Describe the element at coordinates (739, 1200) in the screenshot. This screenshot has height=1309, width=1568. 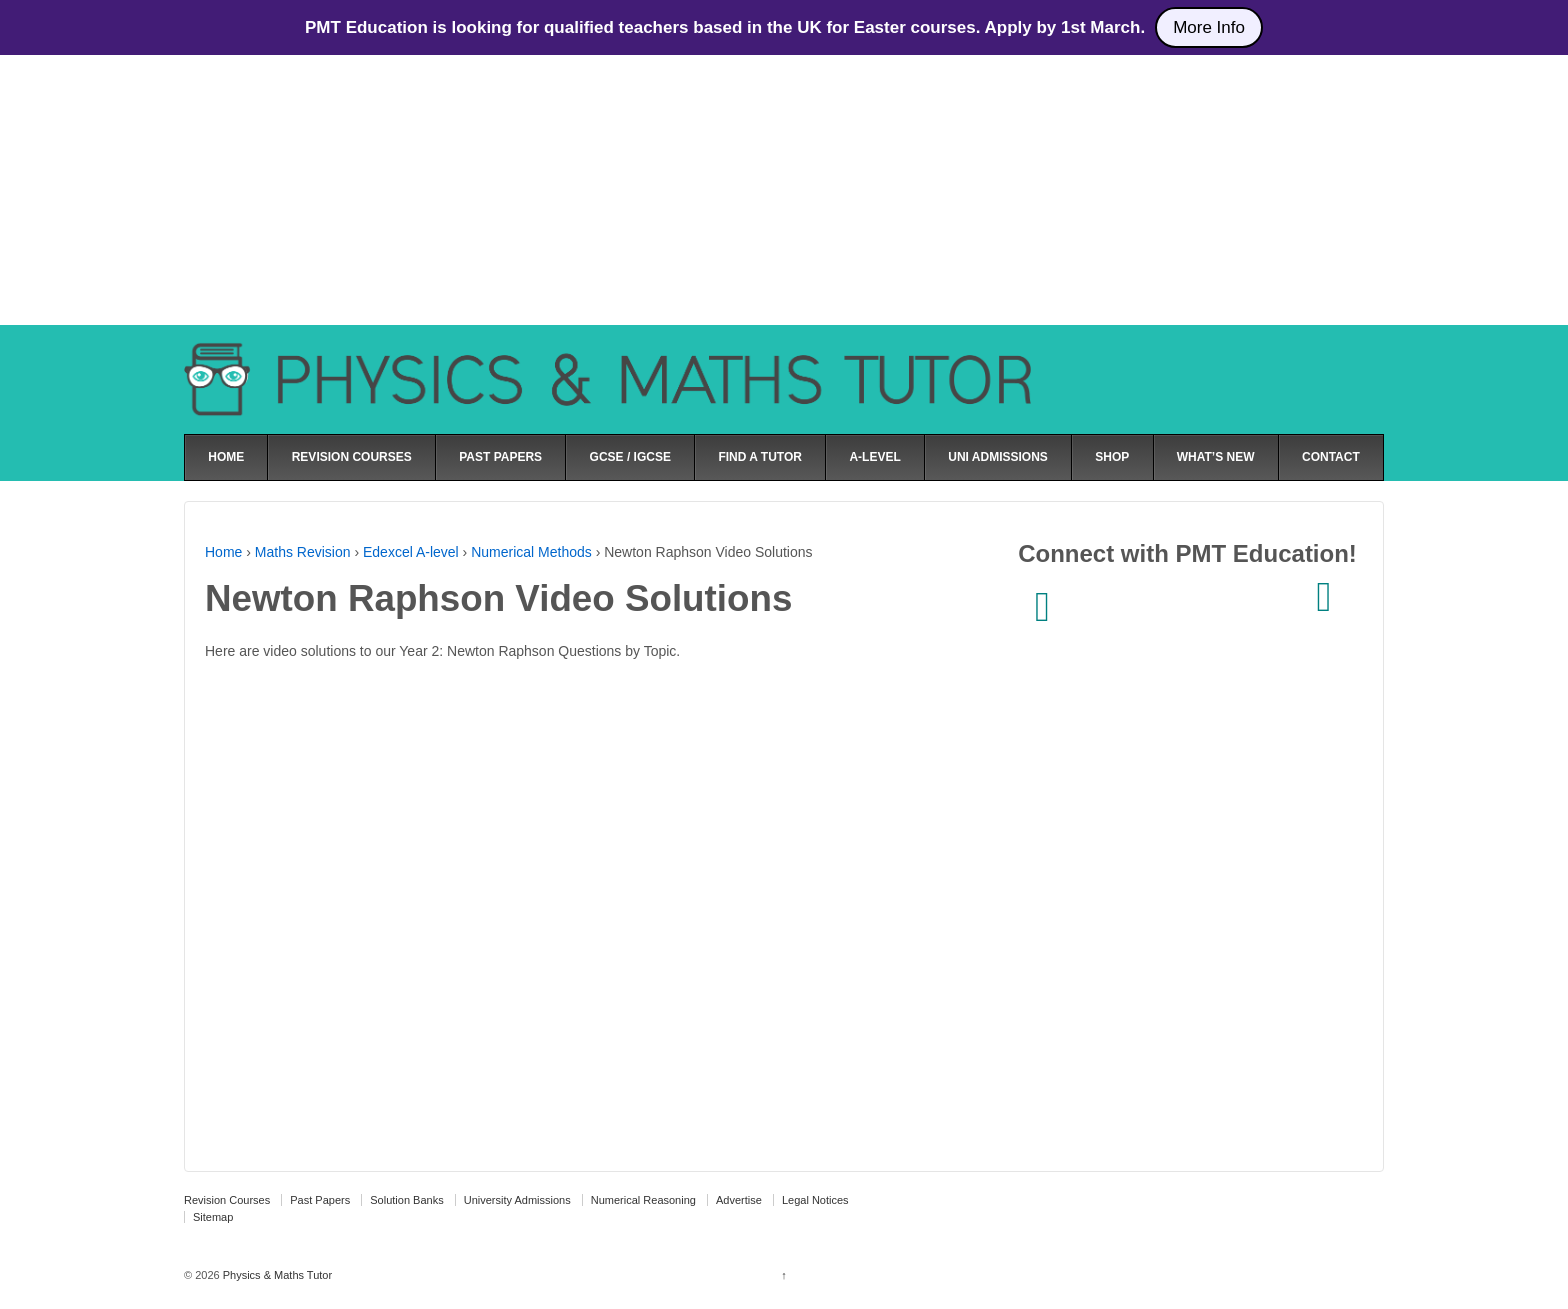
I see `Advertise` at that location.